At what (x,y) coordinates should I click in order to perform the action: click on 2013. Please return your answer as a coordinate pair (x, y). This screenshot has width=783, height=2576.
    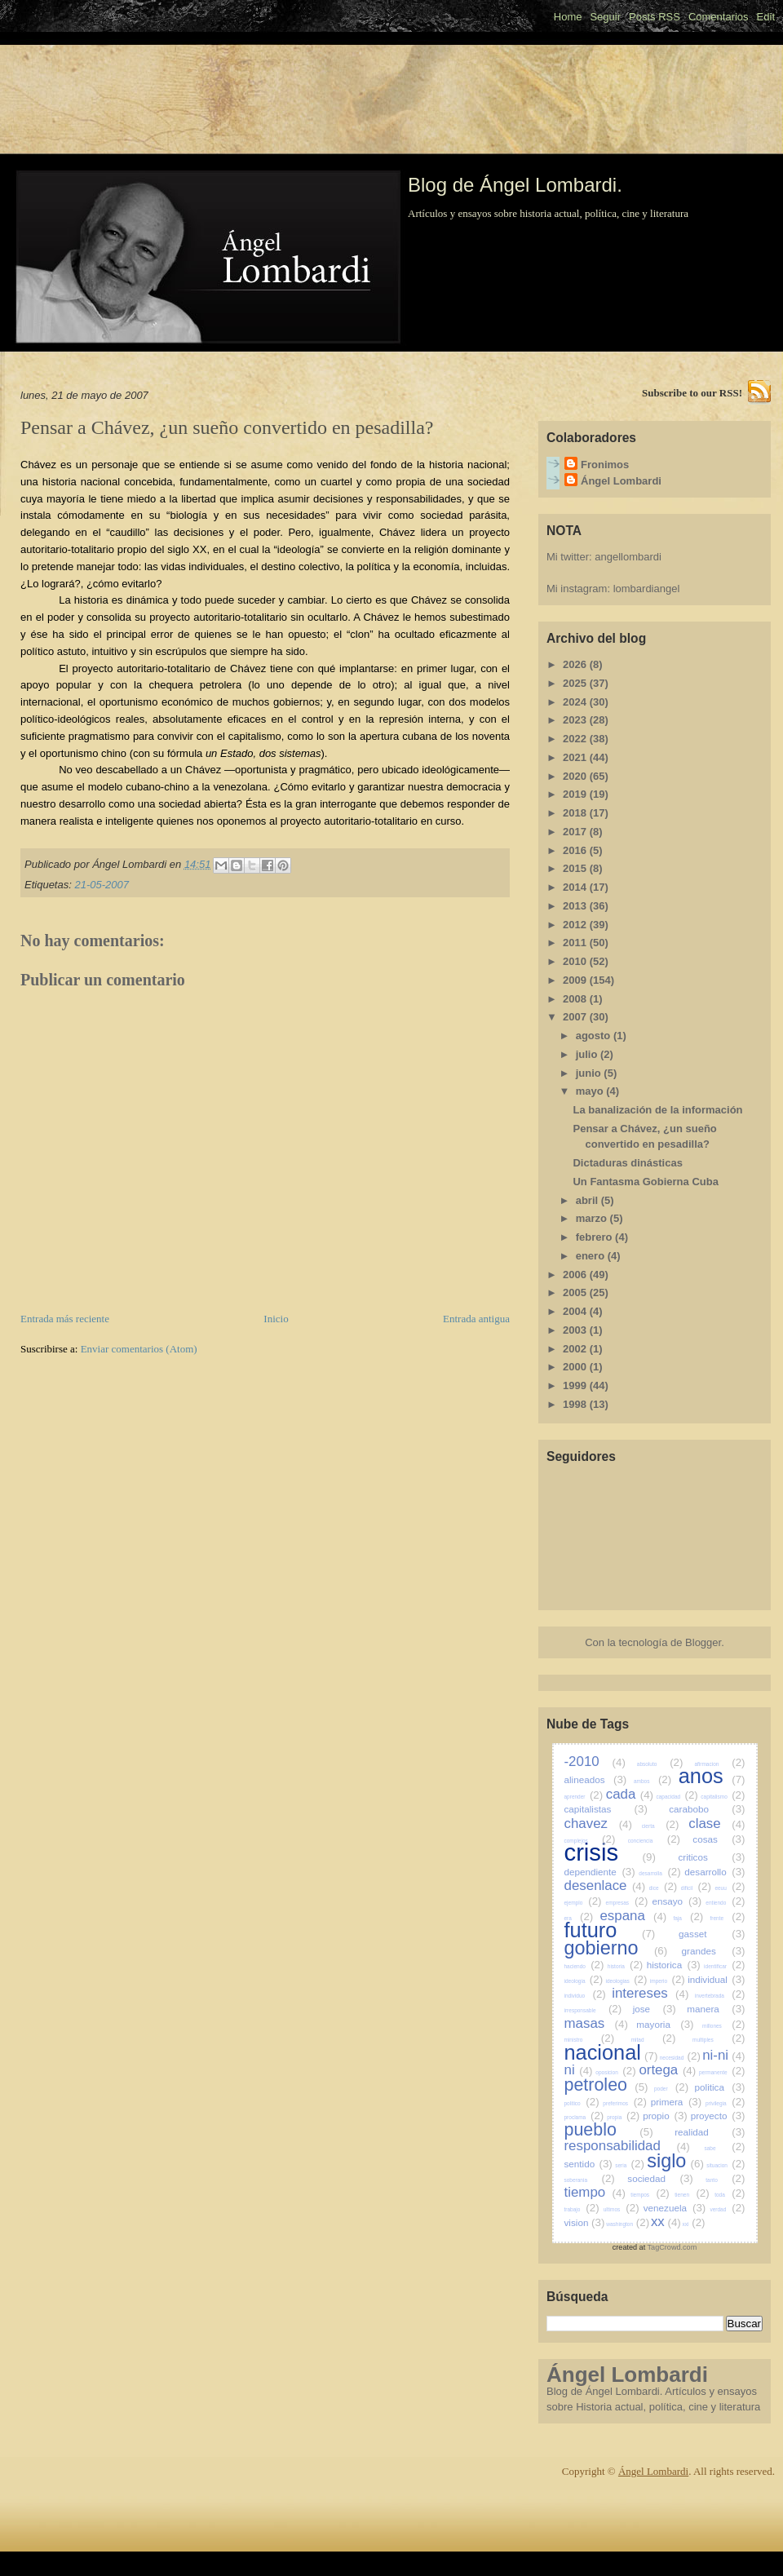
    Looking at the image, I should click on (576, 906).